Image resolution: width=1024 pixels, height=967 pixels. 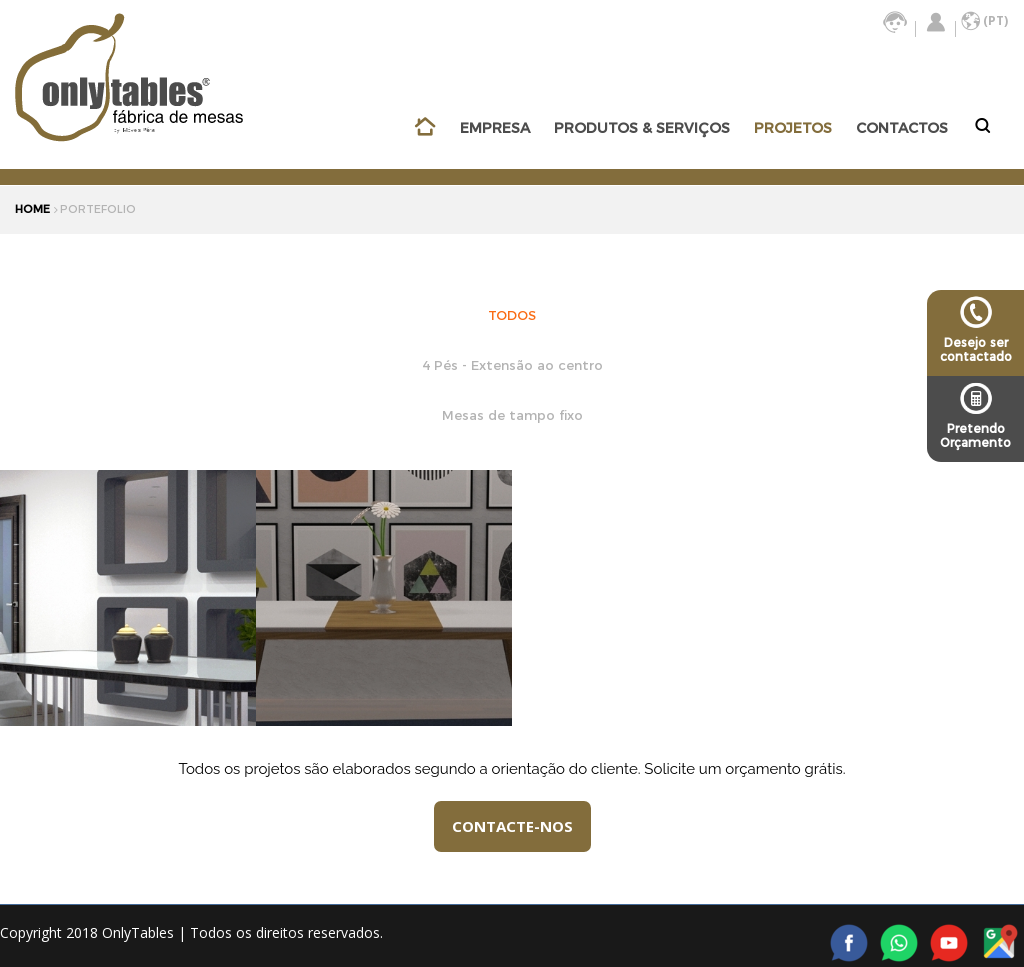 What do you see at coordinates (512, 364) in the screenshot?
I see `4 Pés - Extensão ao centro` at bounding box center [512, 364].